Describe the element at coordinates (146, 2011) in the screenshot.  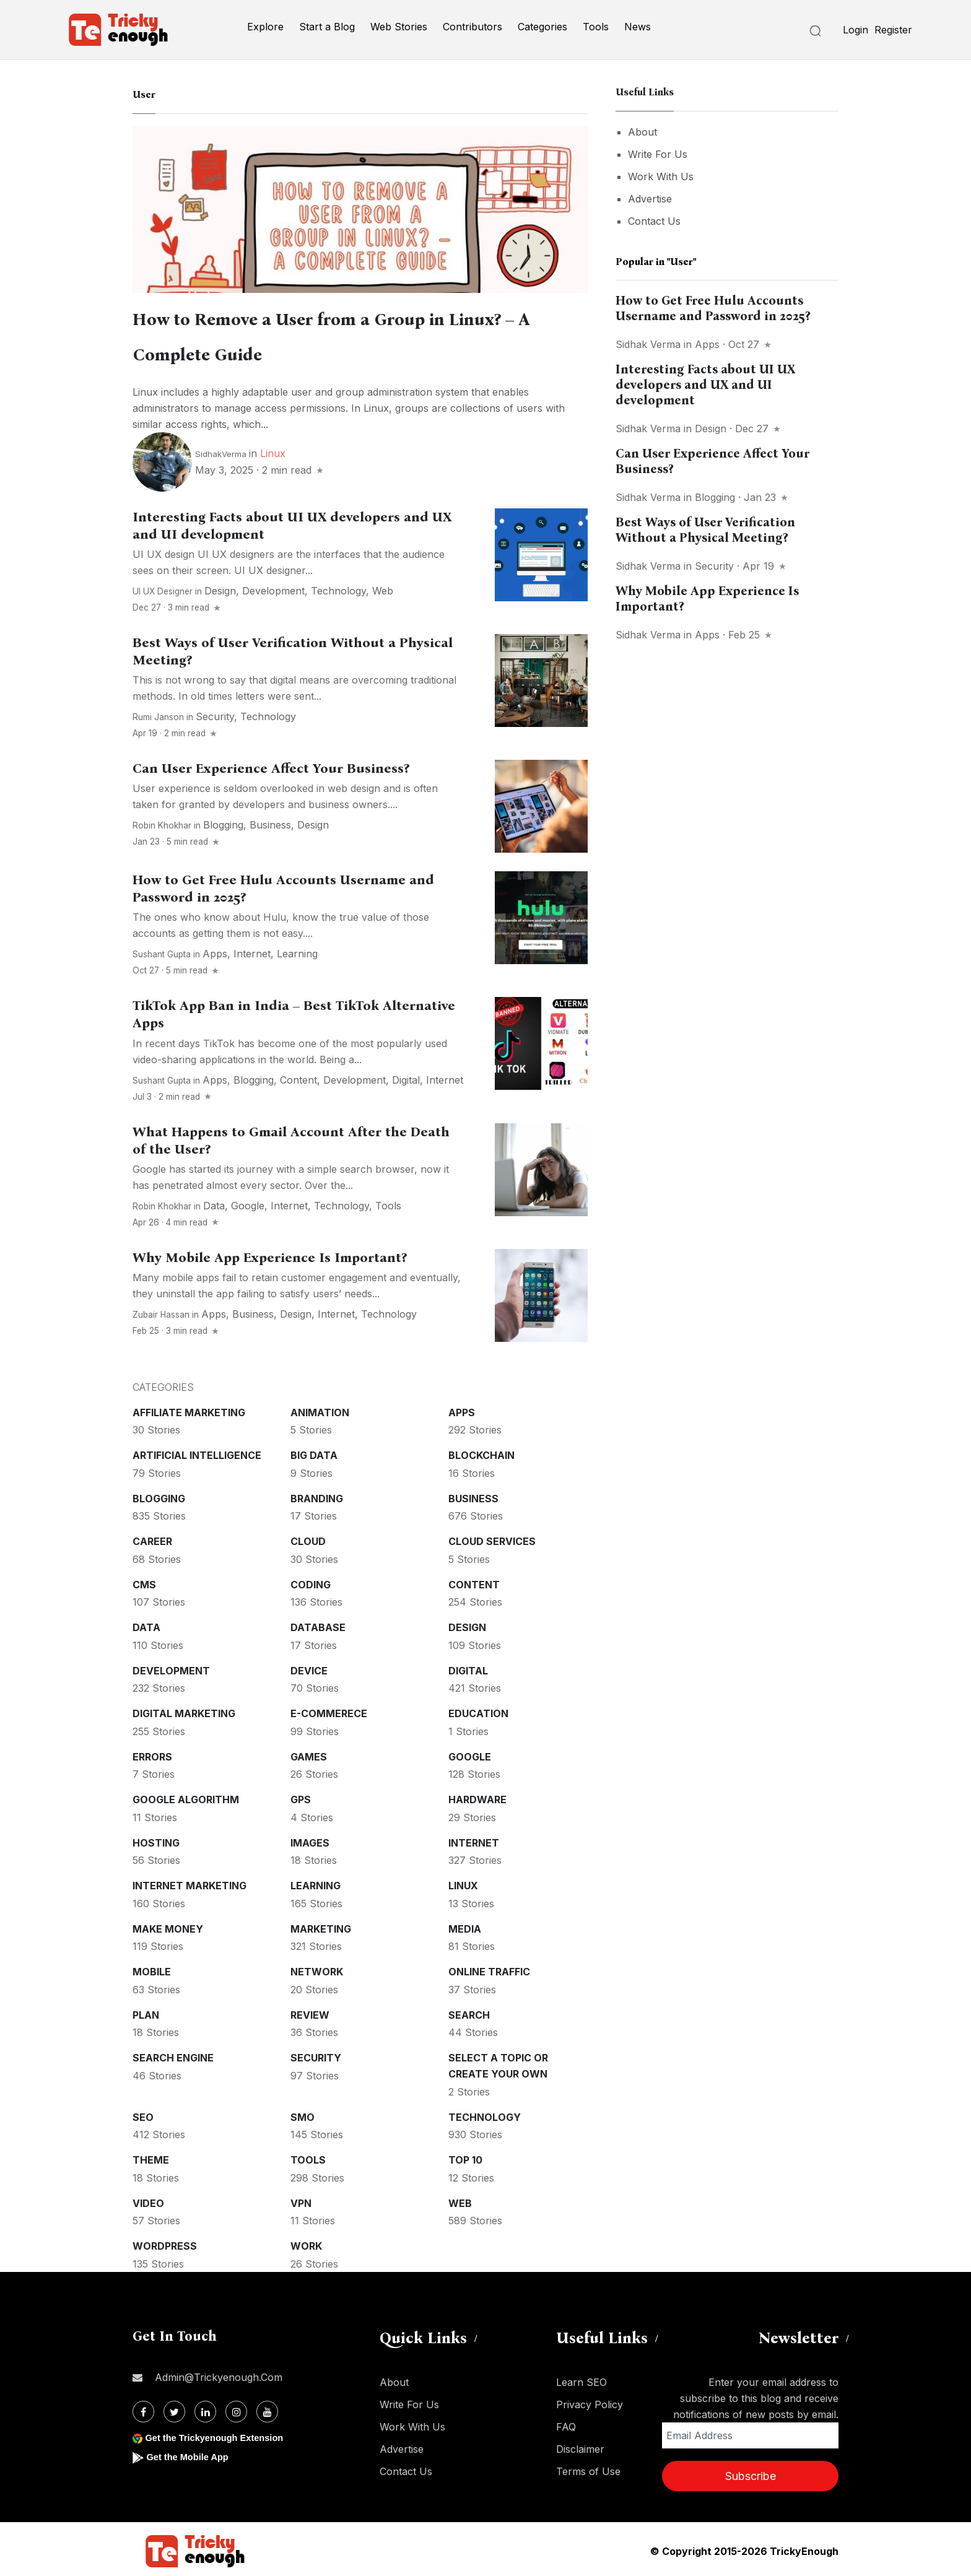
I see `Plan` at that location.